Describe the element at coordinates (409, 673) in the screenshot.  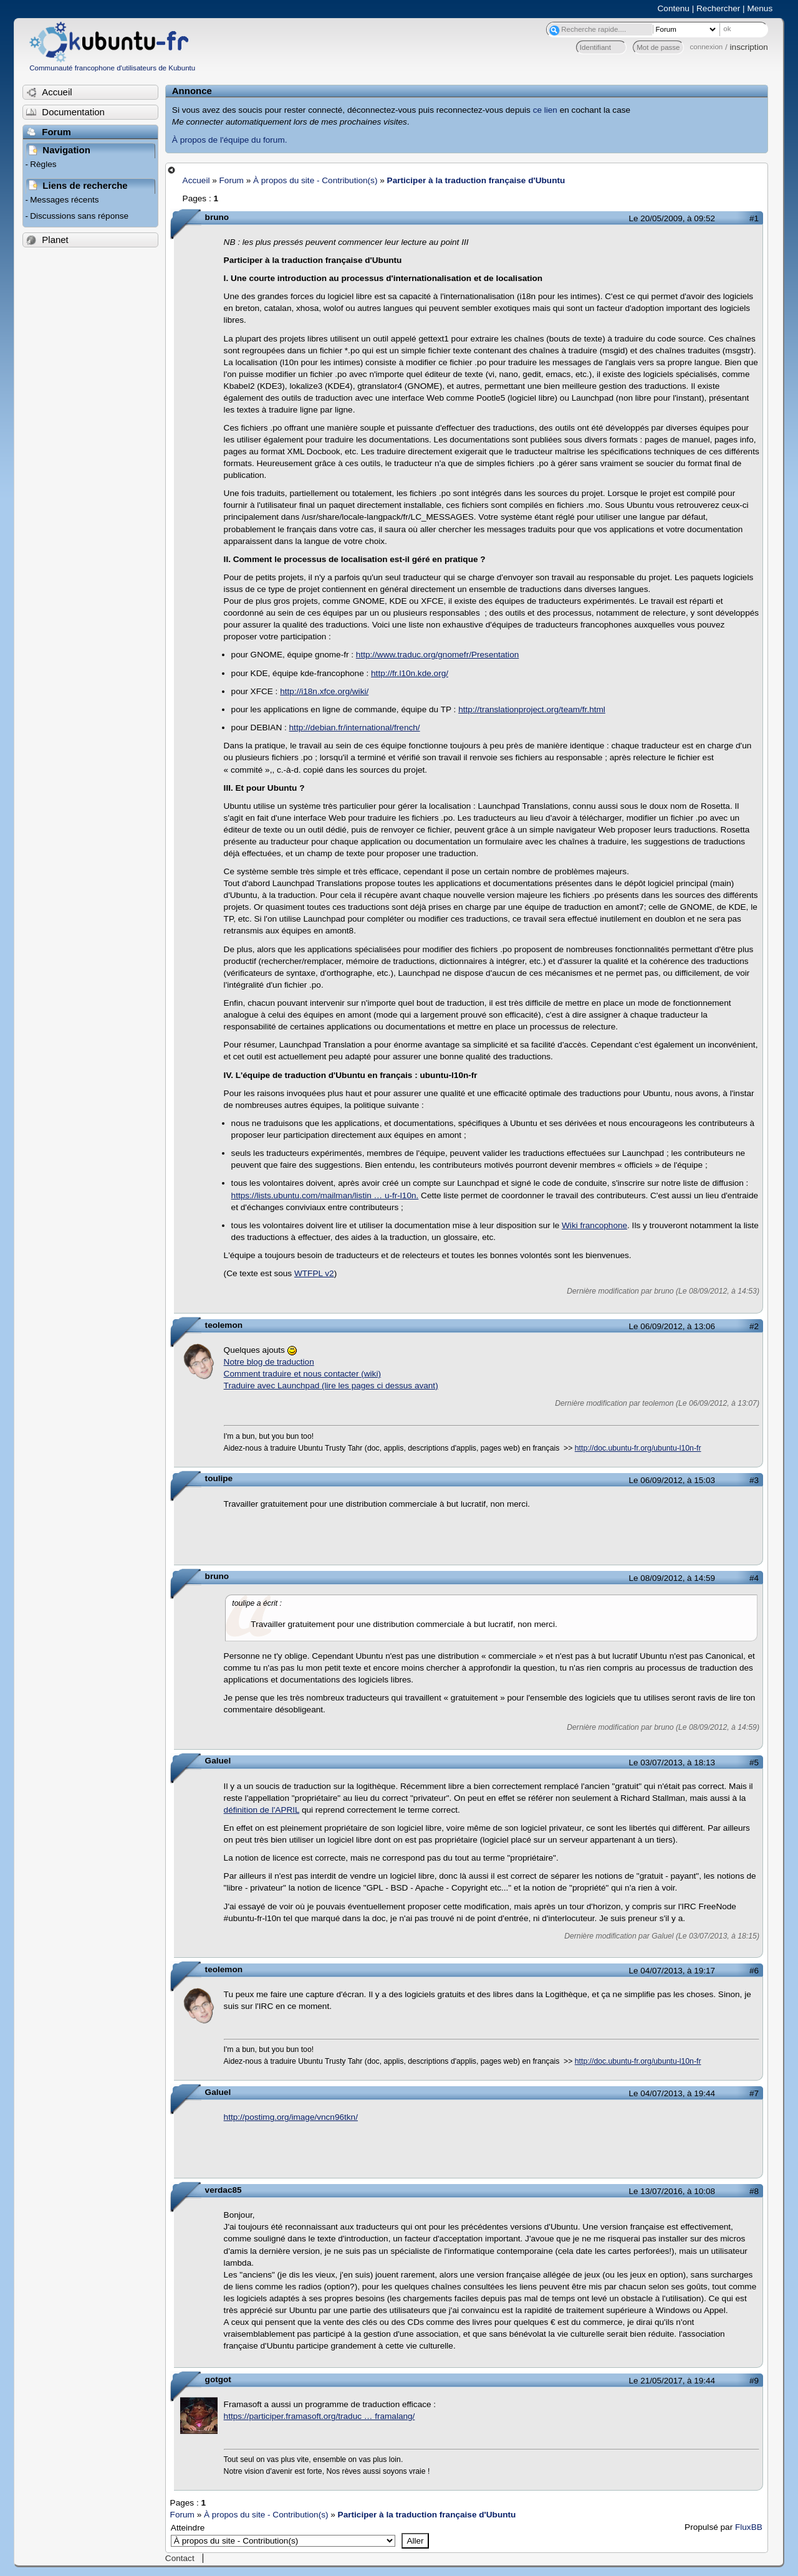
I see `http://fr.l10n.kde.org/` at that location.